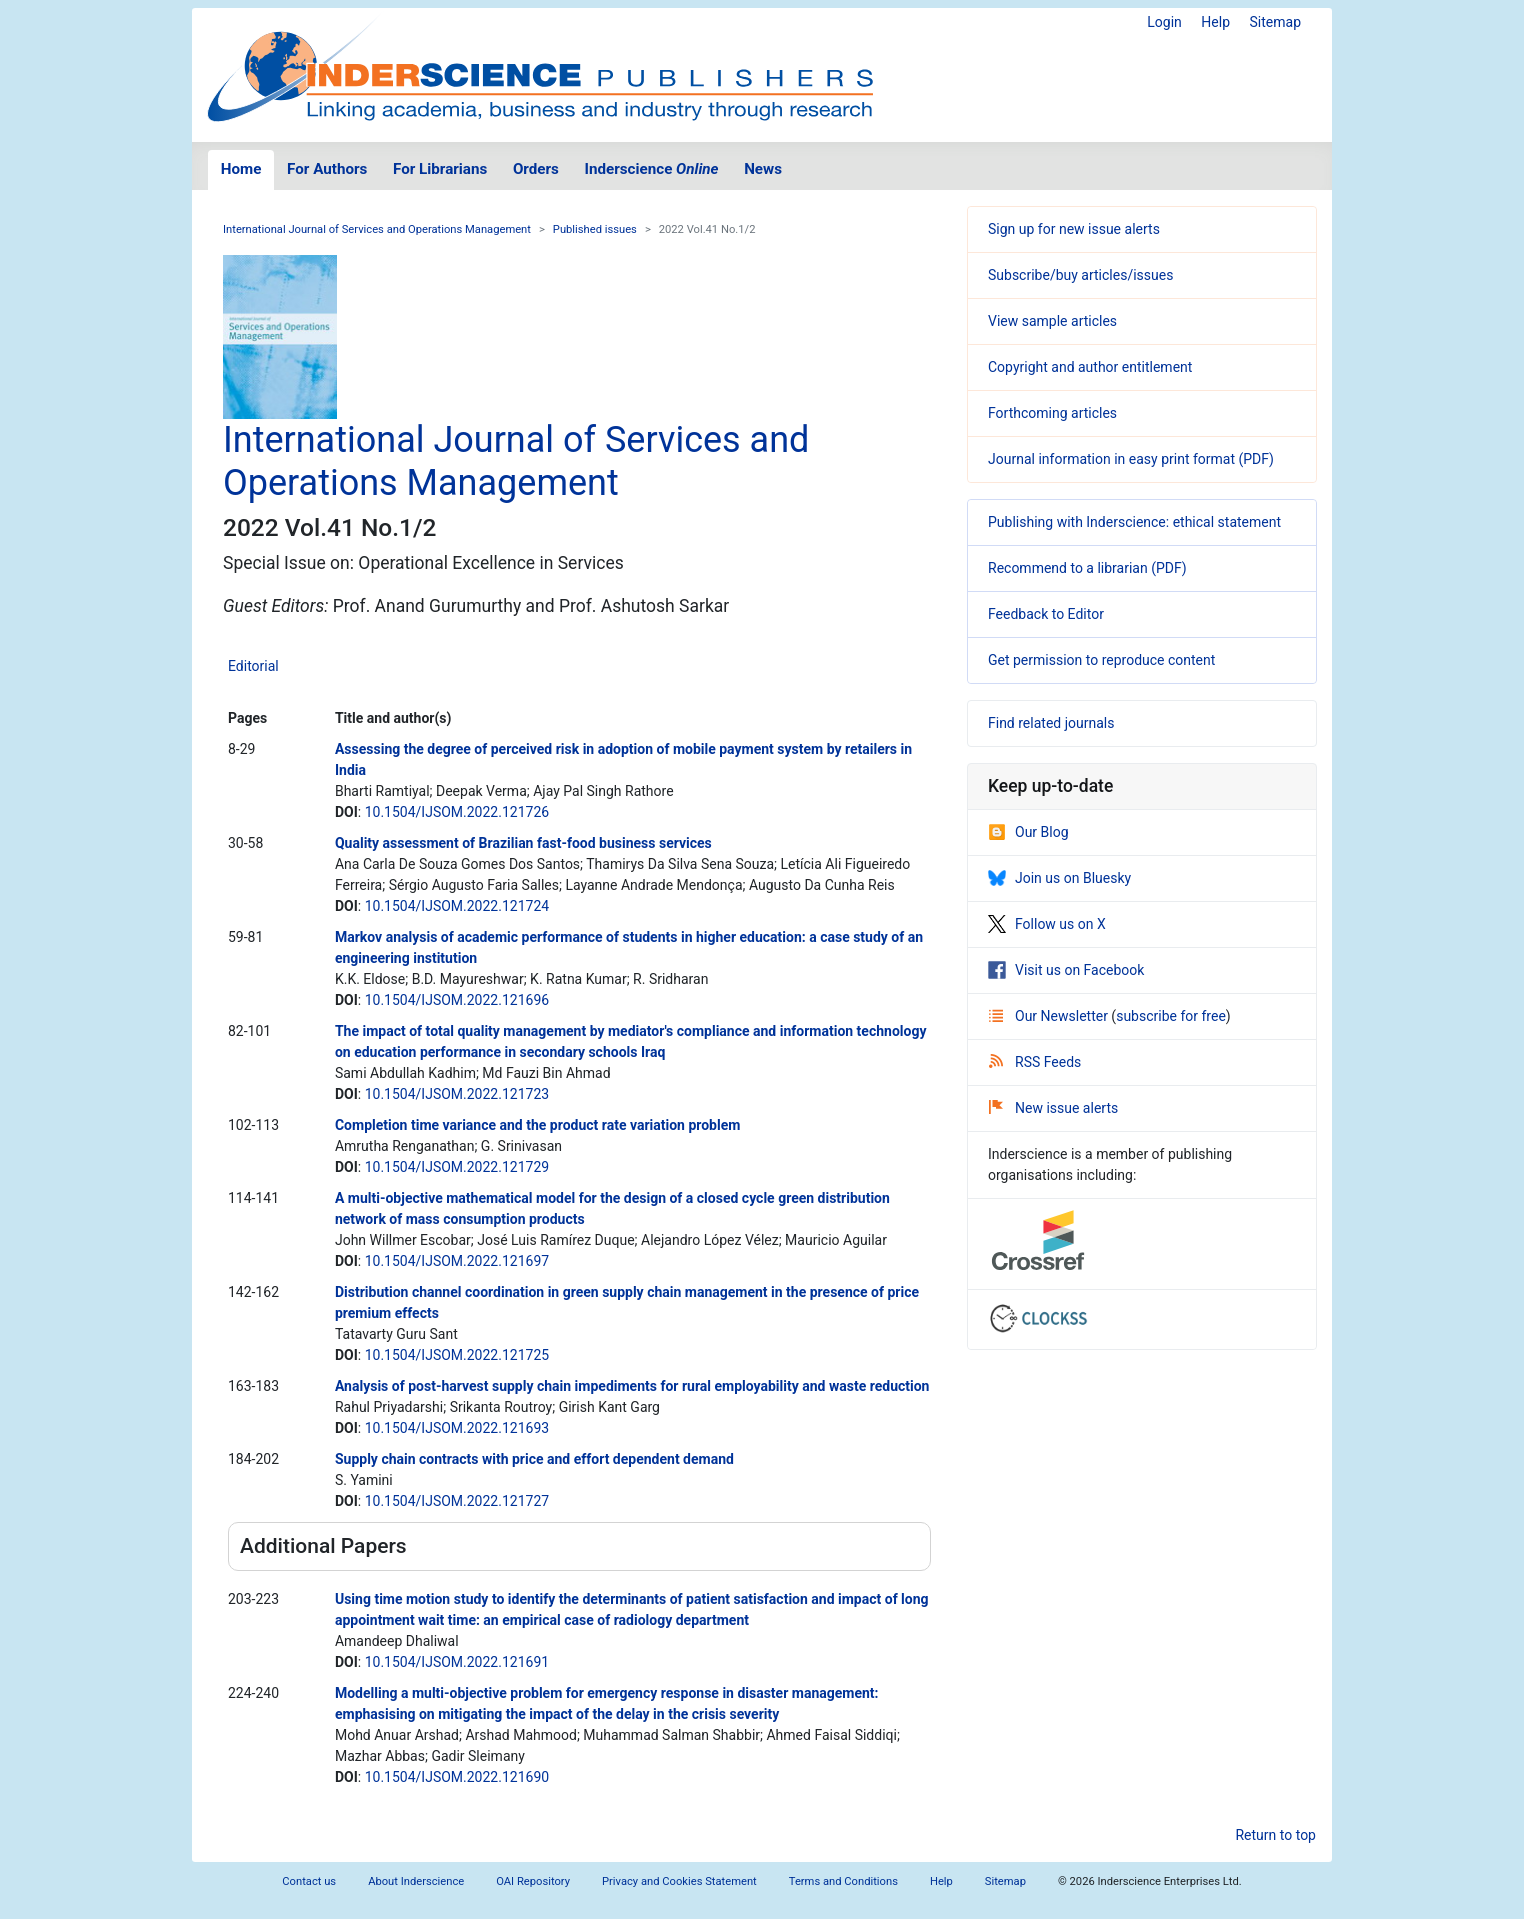 The image size is (1524, 1919). What do you see at coordinates (457, 1501) in the screenshot?
I see `10.1504/IJSOM.2022.121727` at bounding box center [457, 1501].